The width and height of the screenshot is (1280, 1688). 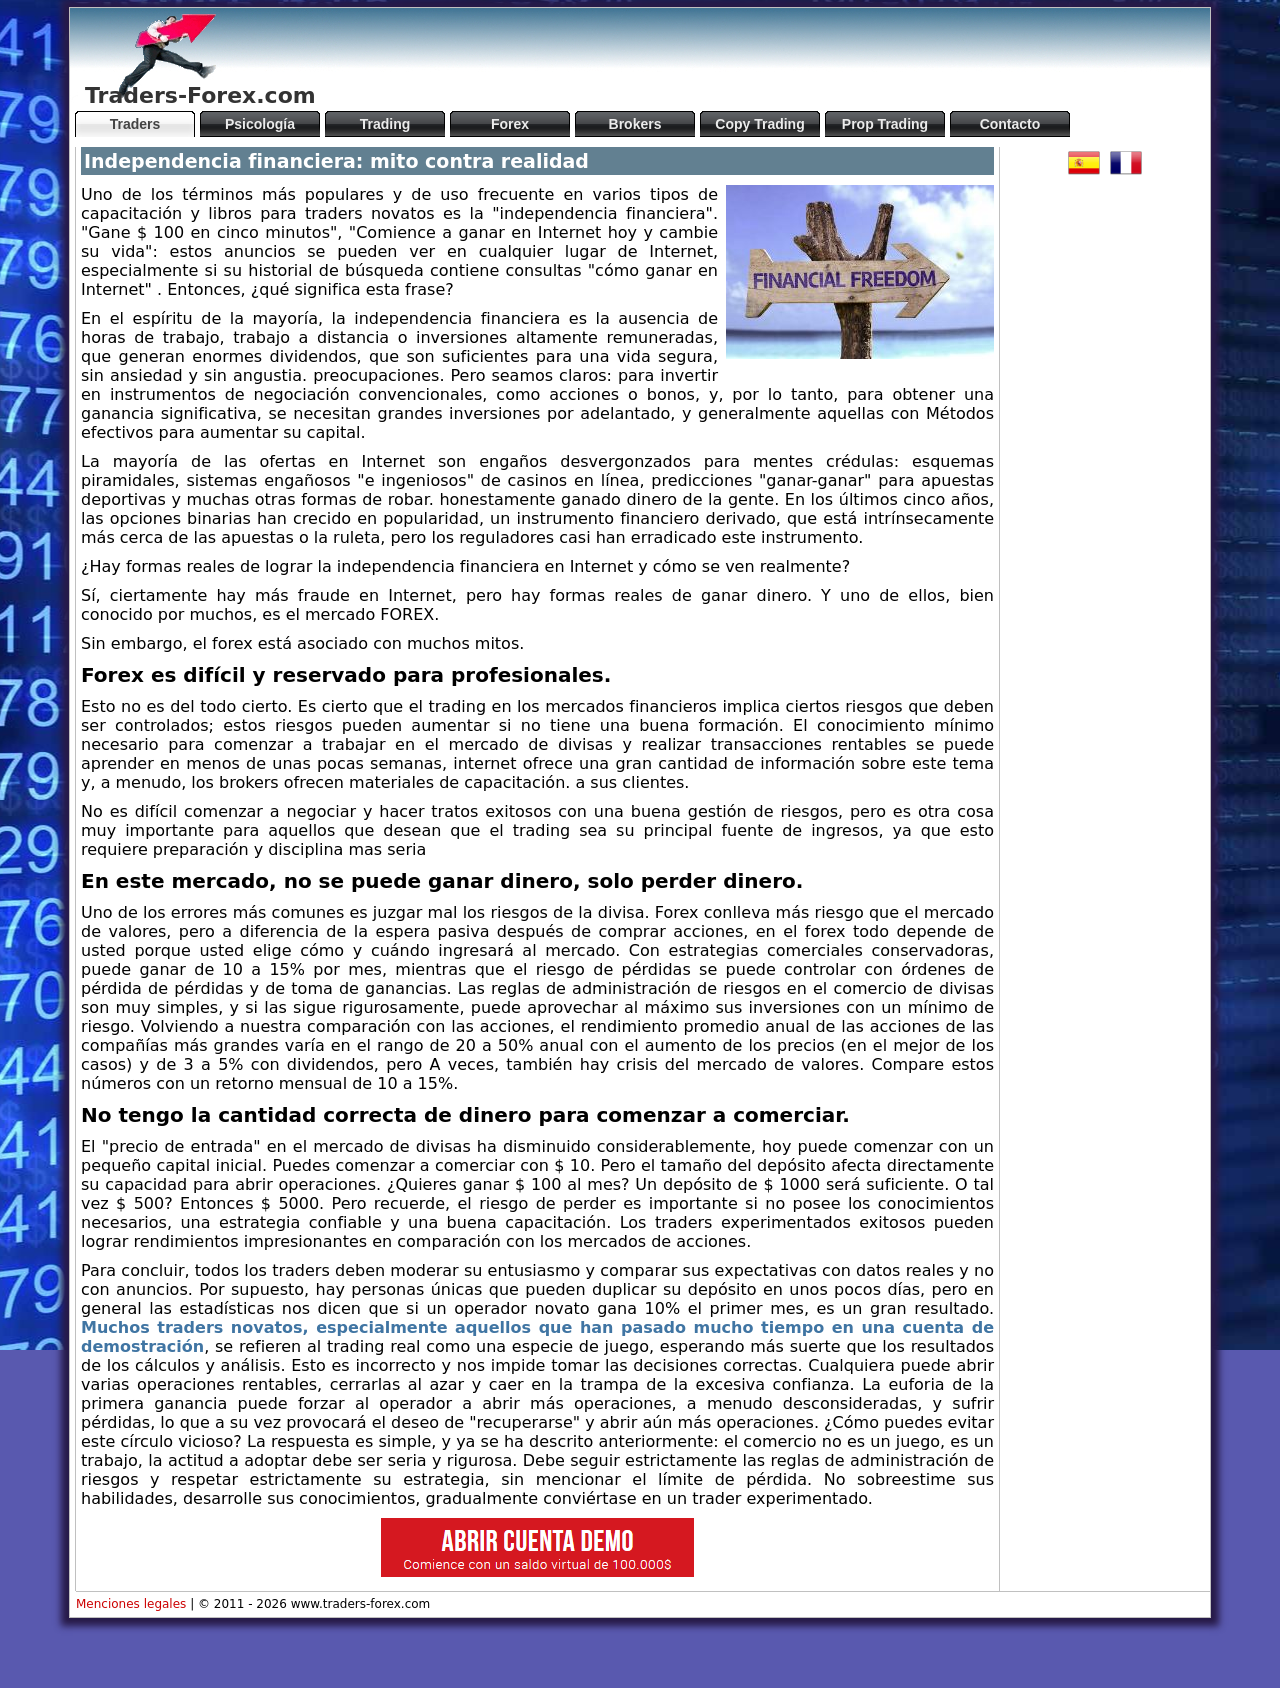 What do you see at coordinates (885, 124) in the screenshot?
I see `Prop Trading` at bounding box center [885, 124].